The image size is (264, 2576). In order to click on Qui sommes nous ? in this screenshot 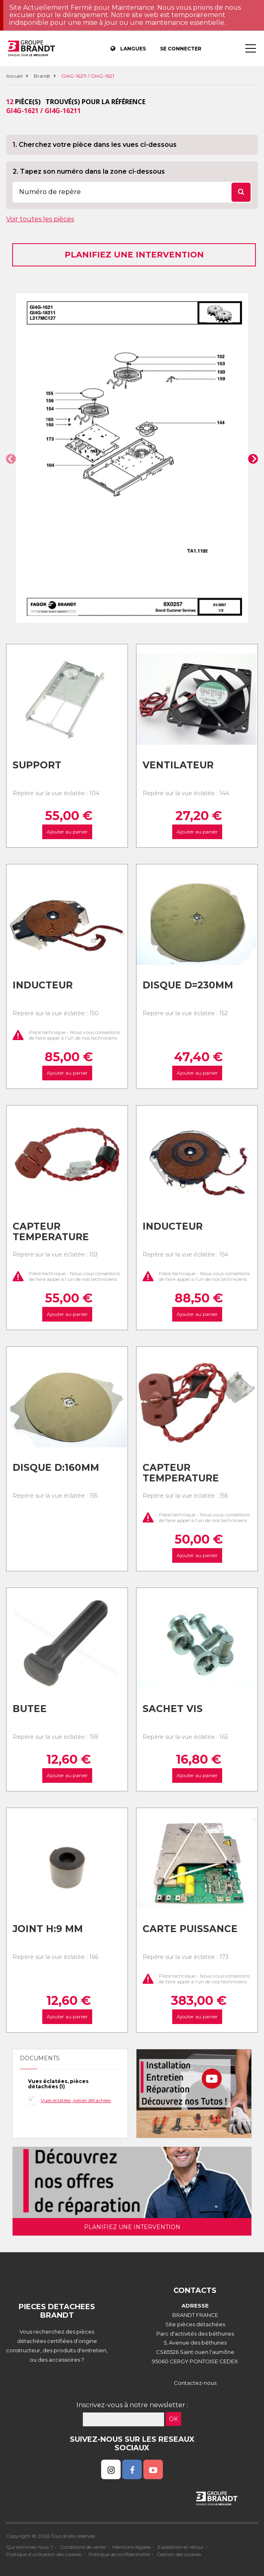, I will do `click(29, 2547)`.